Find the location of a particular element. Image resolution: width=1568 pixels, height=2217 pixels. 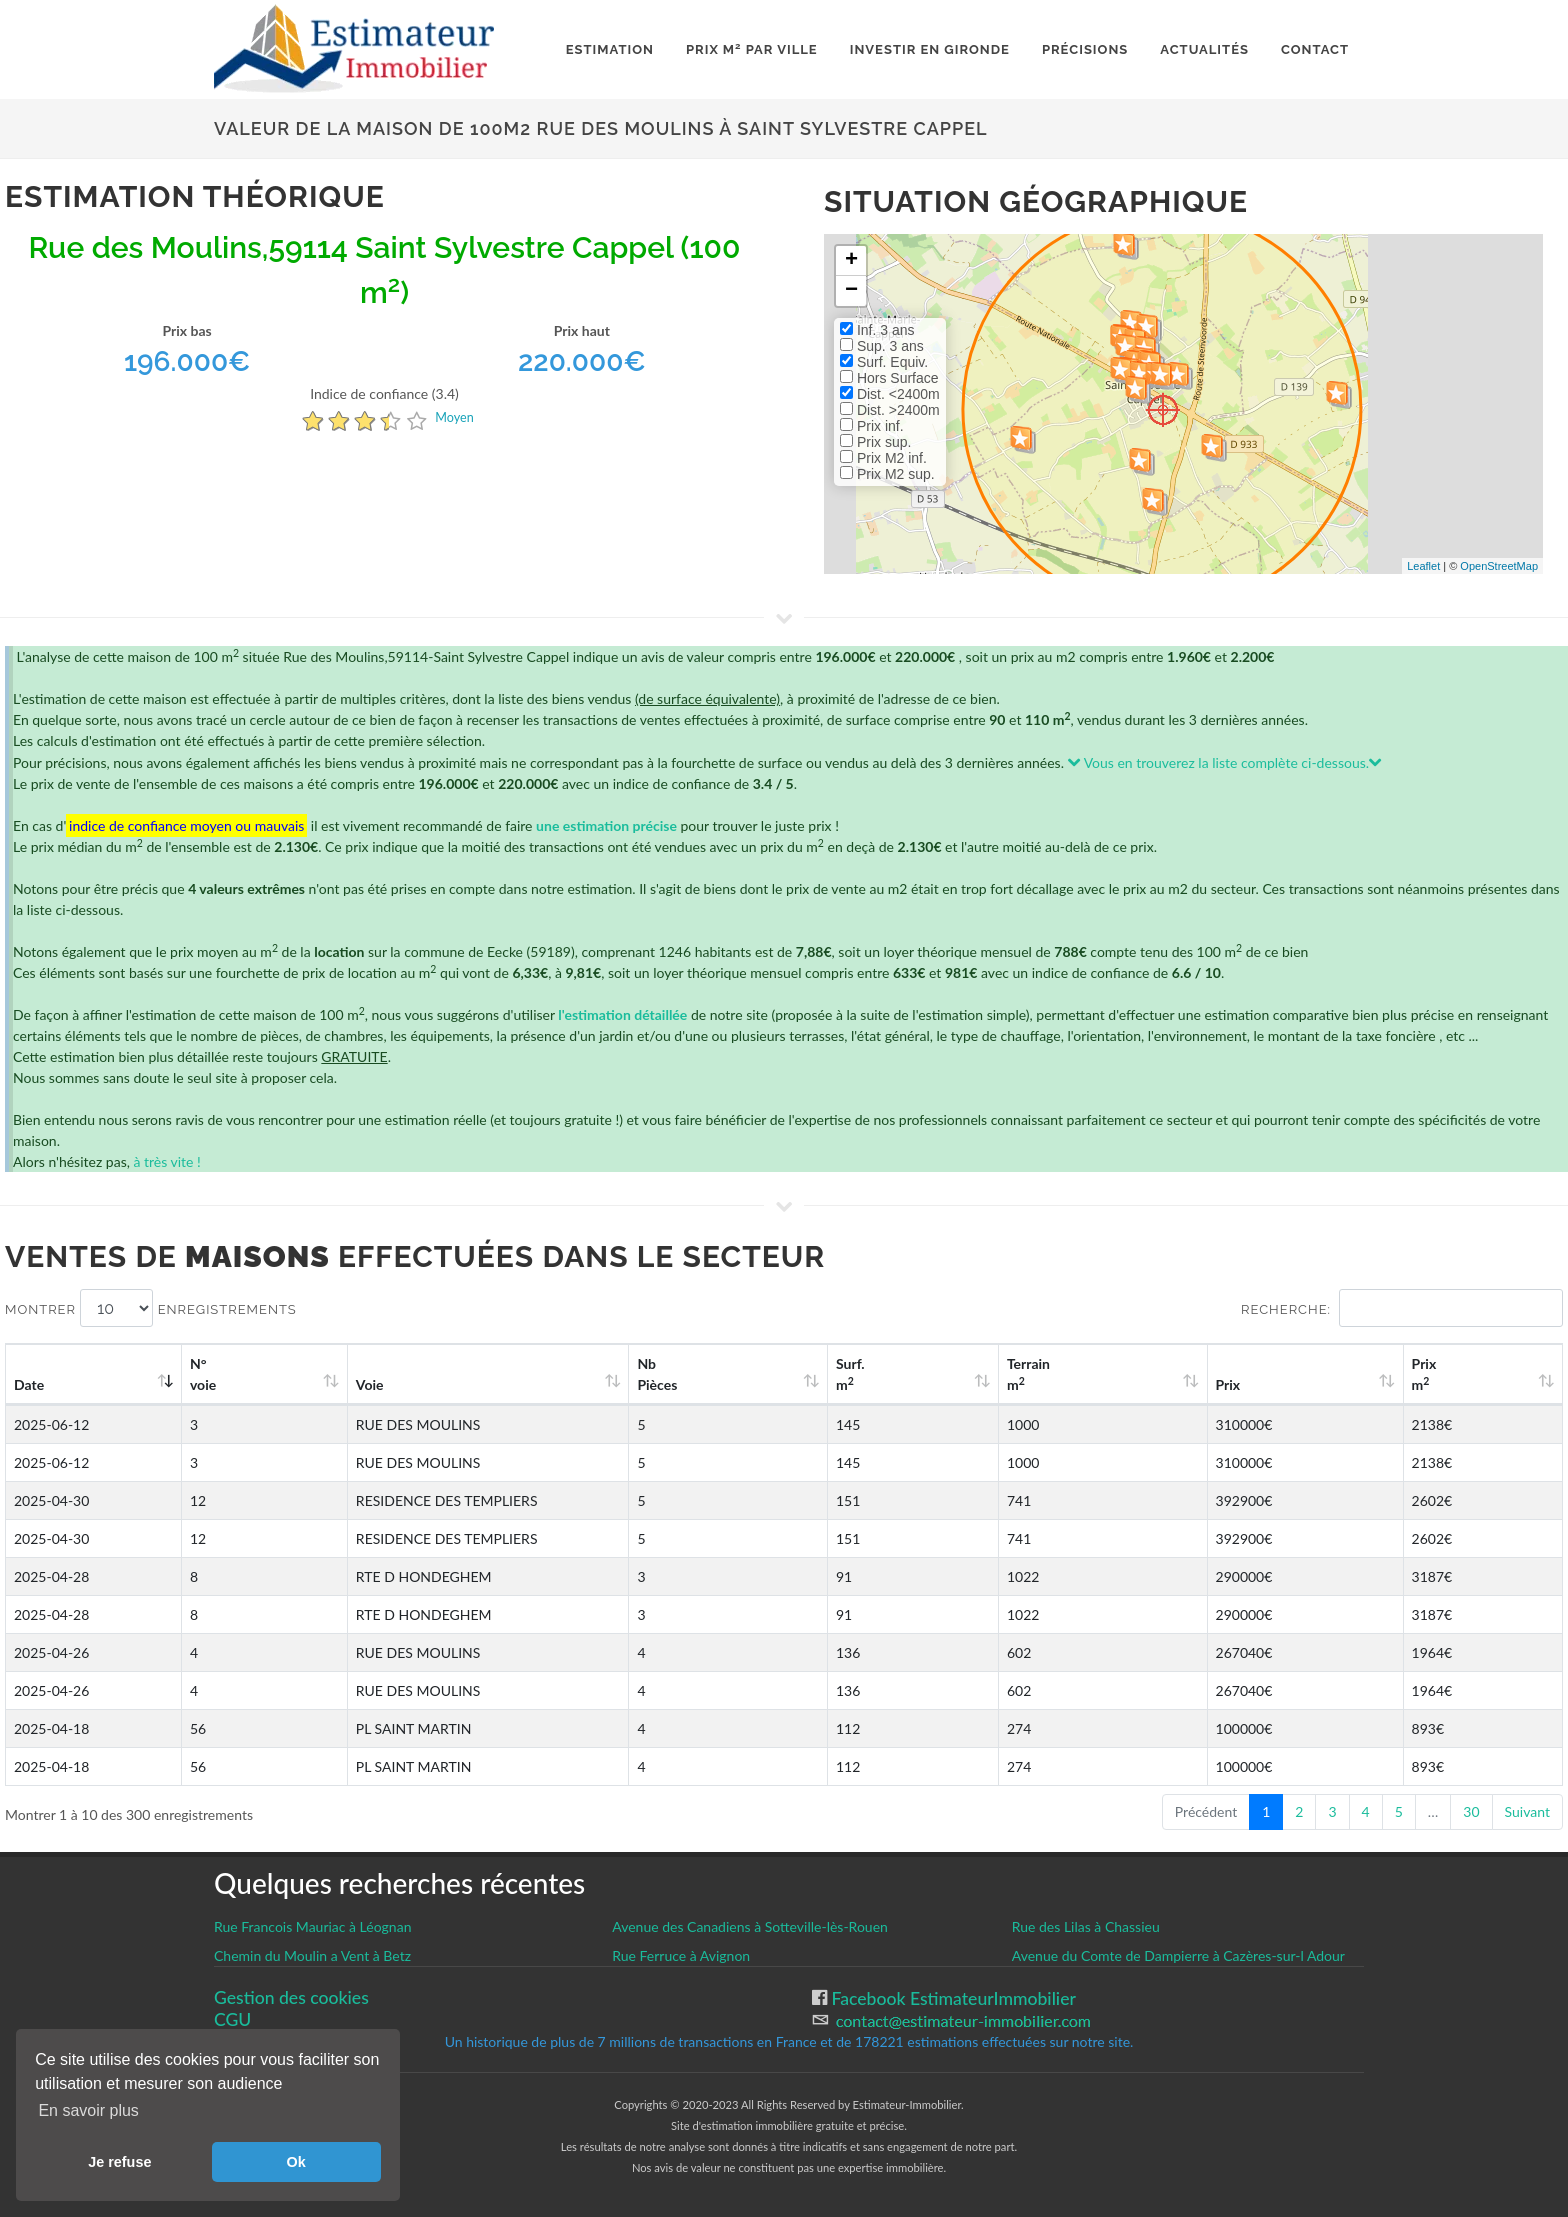

Rue des Lilas à Chassieu is located at coordinates (1086, 1926).